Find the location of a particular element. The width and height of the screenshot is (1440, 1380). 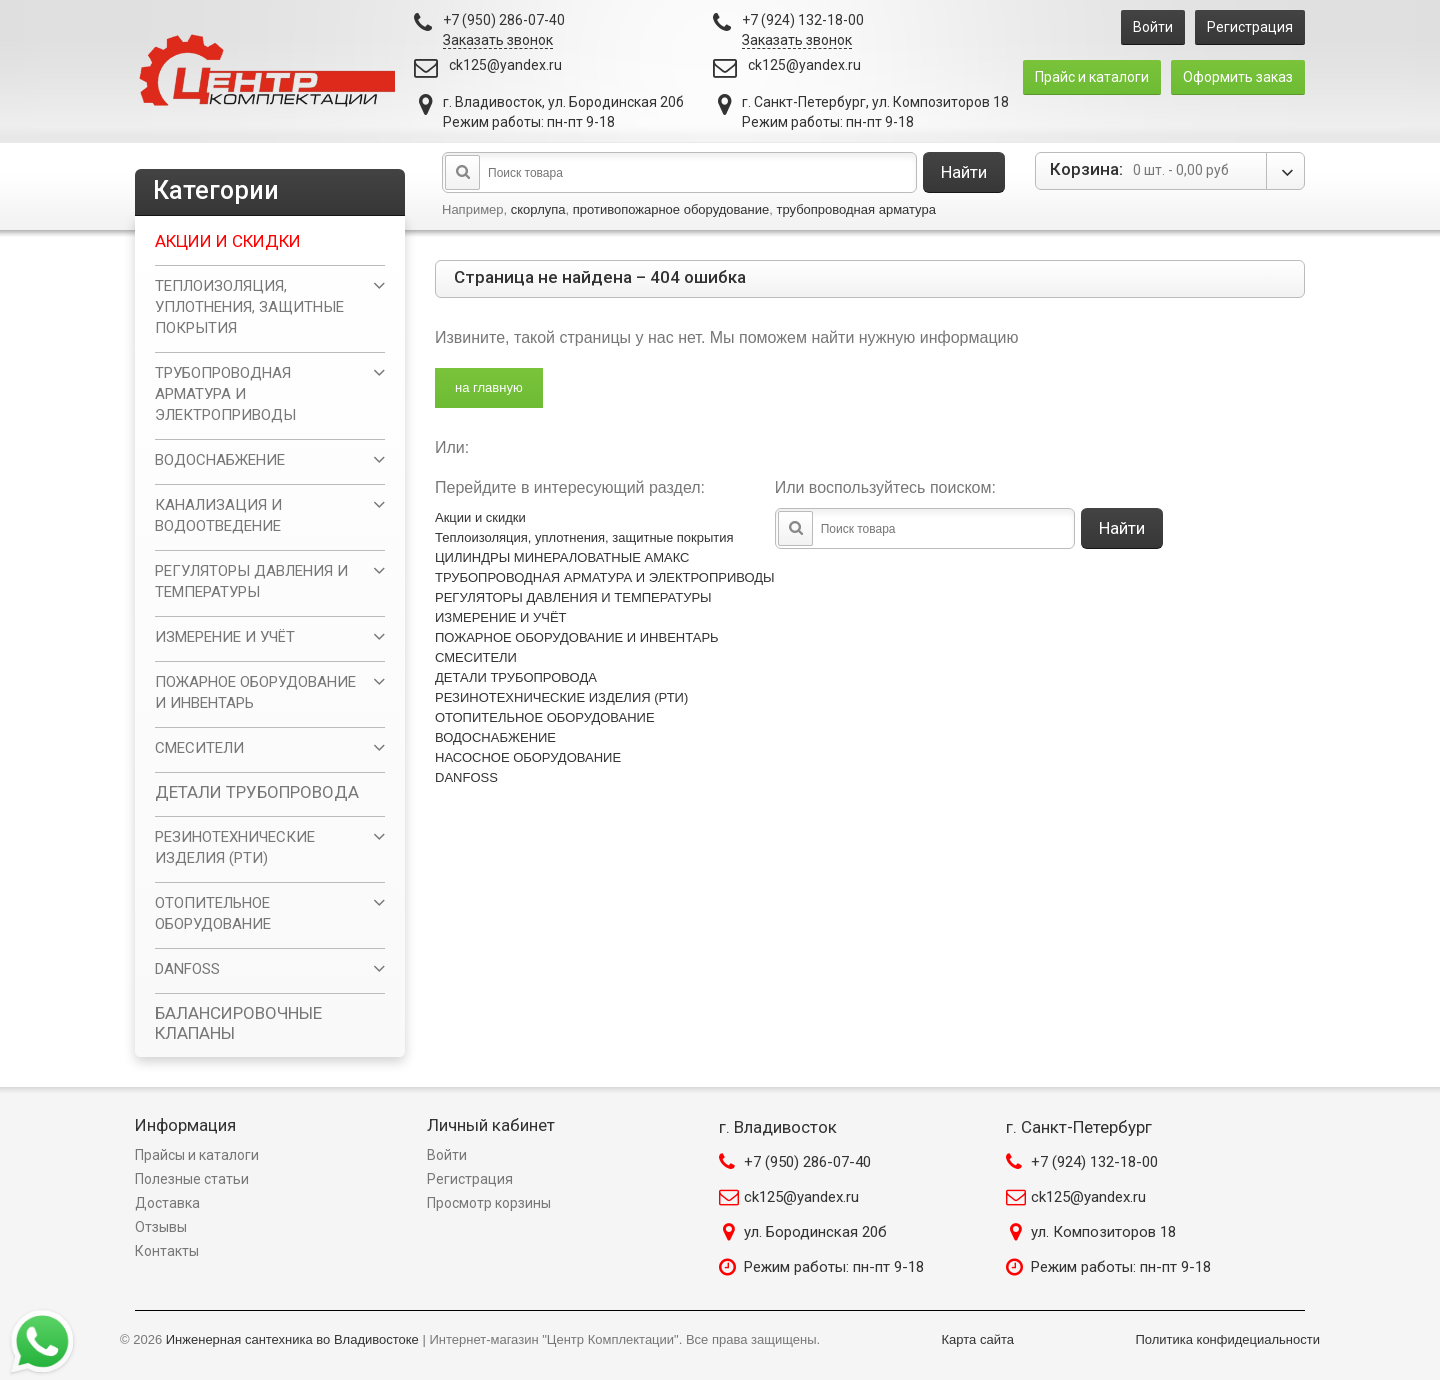

Контакты is located at coordinates (167, 1251).